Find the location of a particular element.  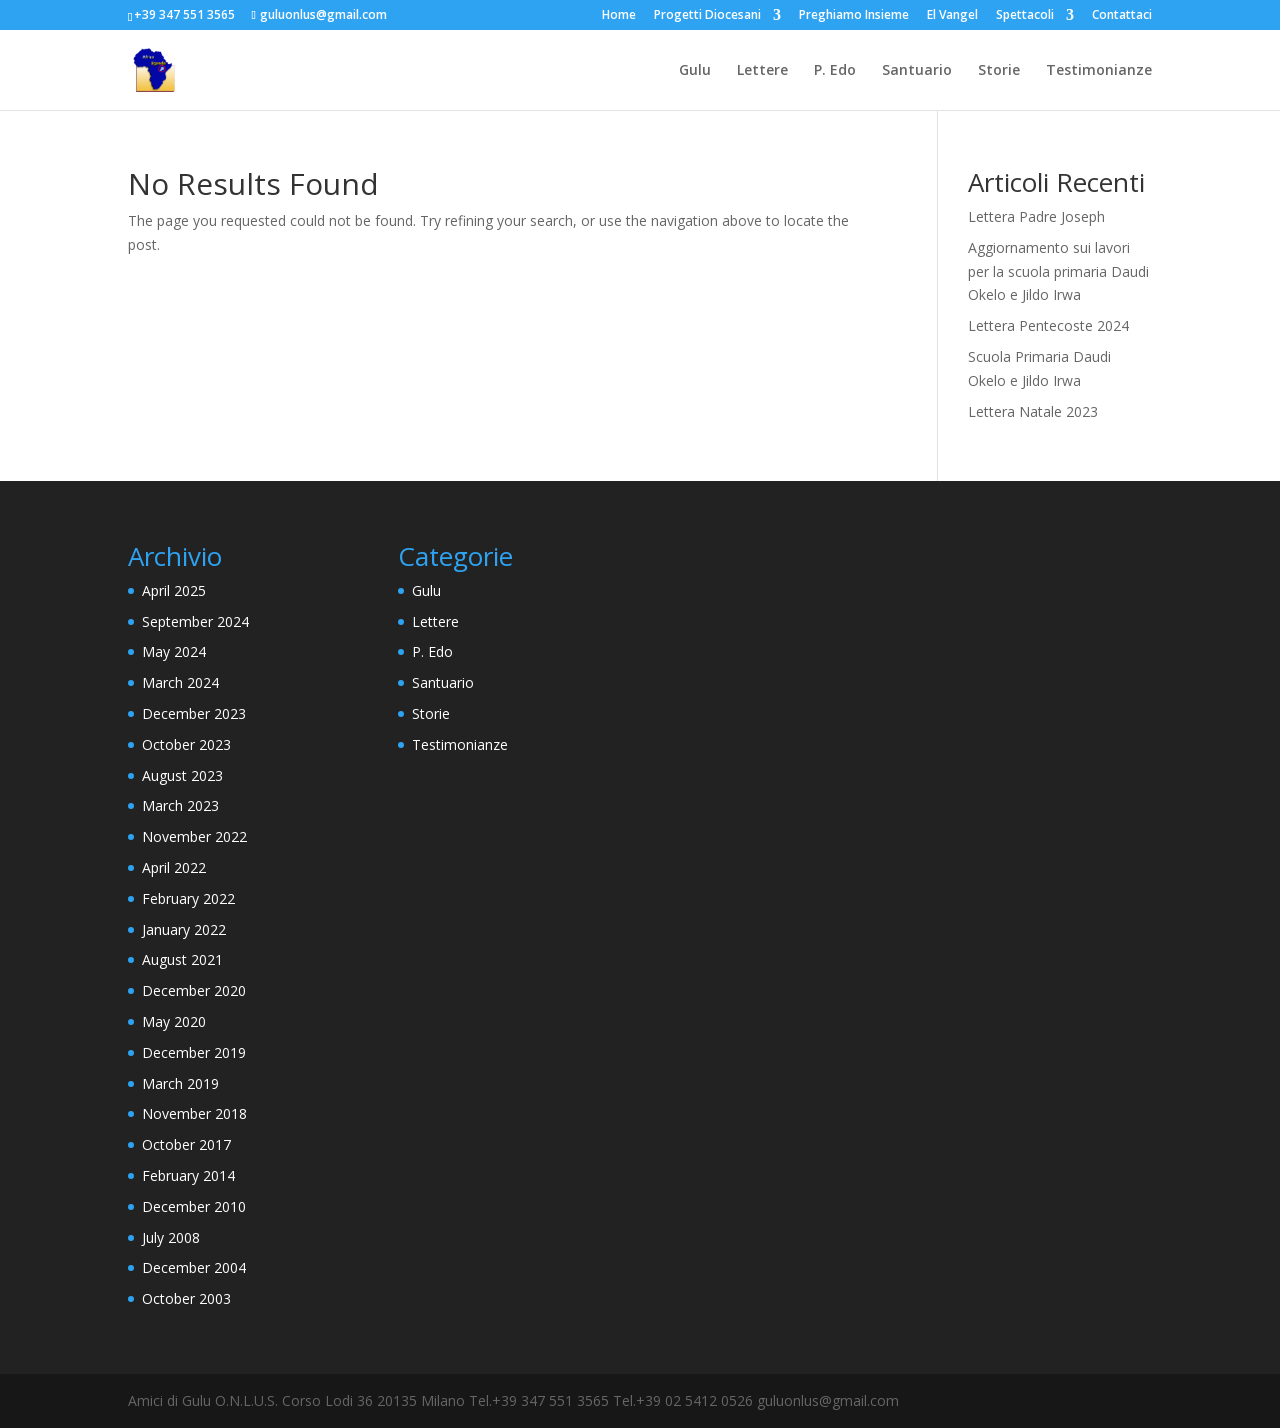

August 2023 is located at coordinates (182, 775).